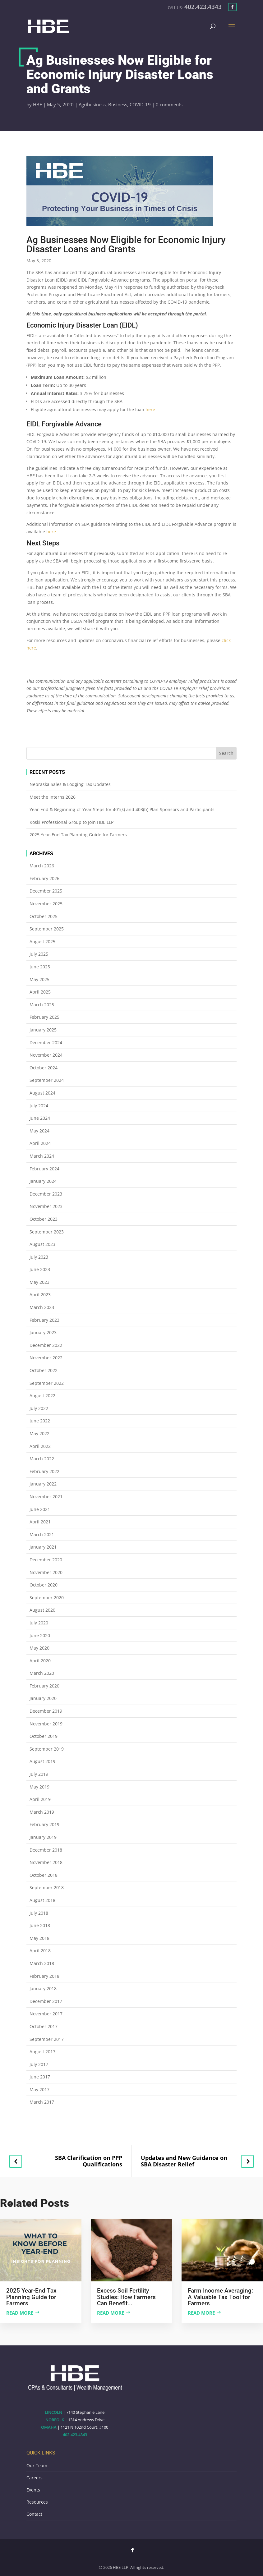 The width and height of the screenshot is (263, 2576). I want to click on December 2025, so click(46, 891).